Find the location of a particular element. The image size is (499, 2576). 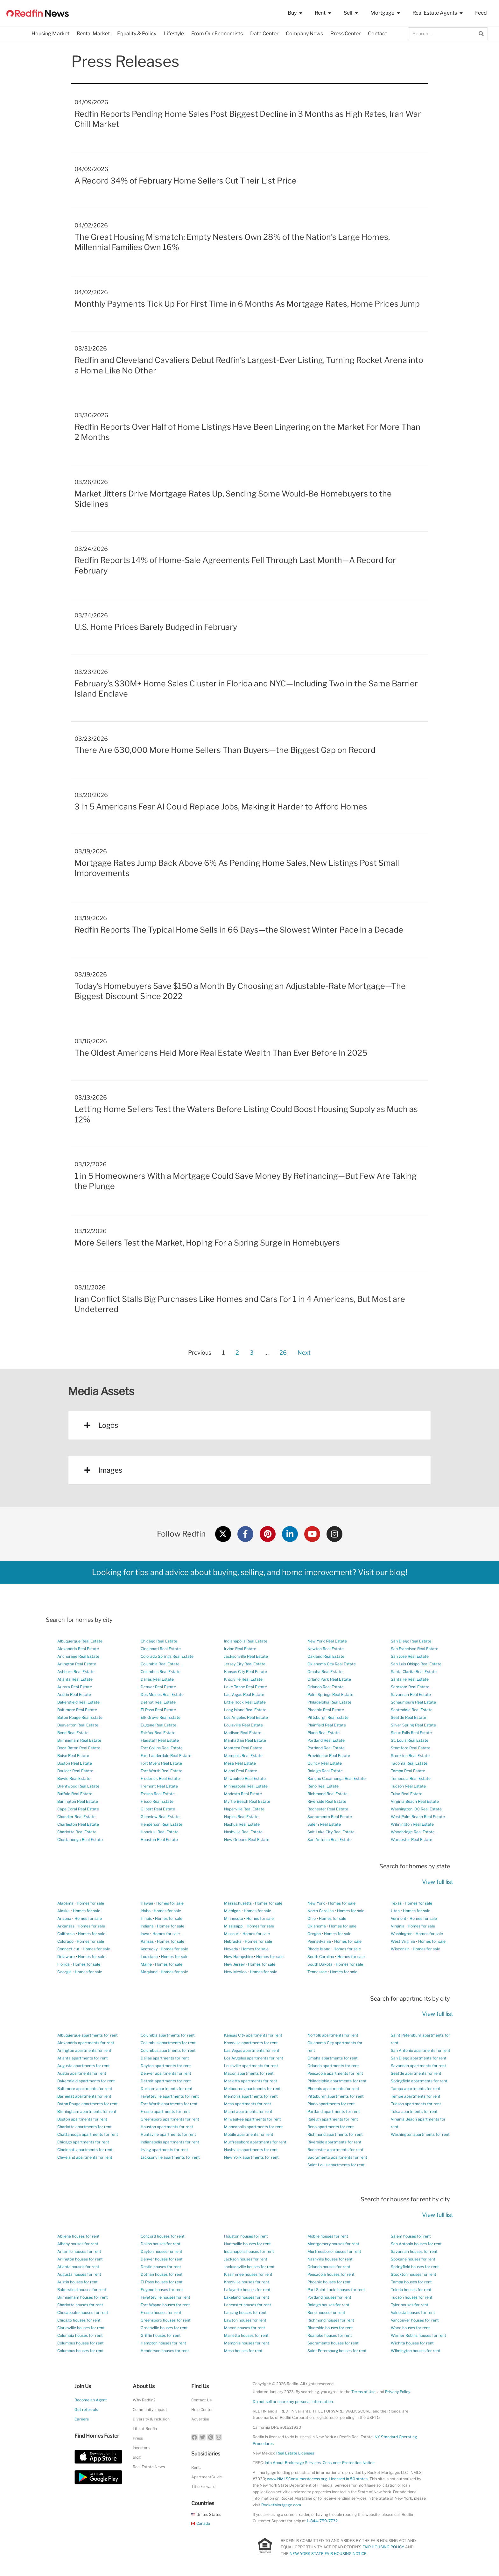

Mobile apartments for rent is located at coordinates (248, 2134).